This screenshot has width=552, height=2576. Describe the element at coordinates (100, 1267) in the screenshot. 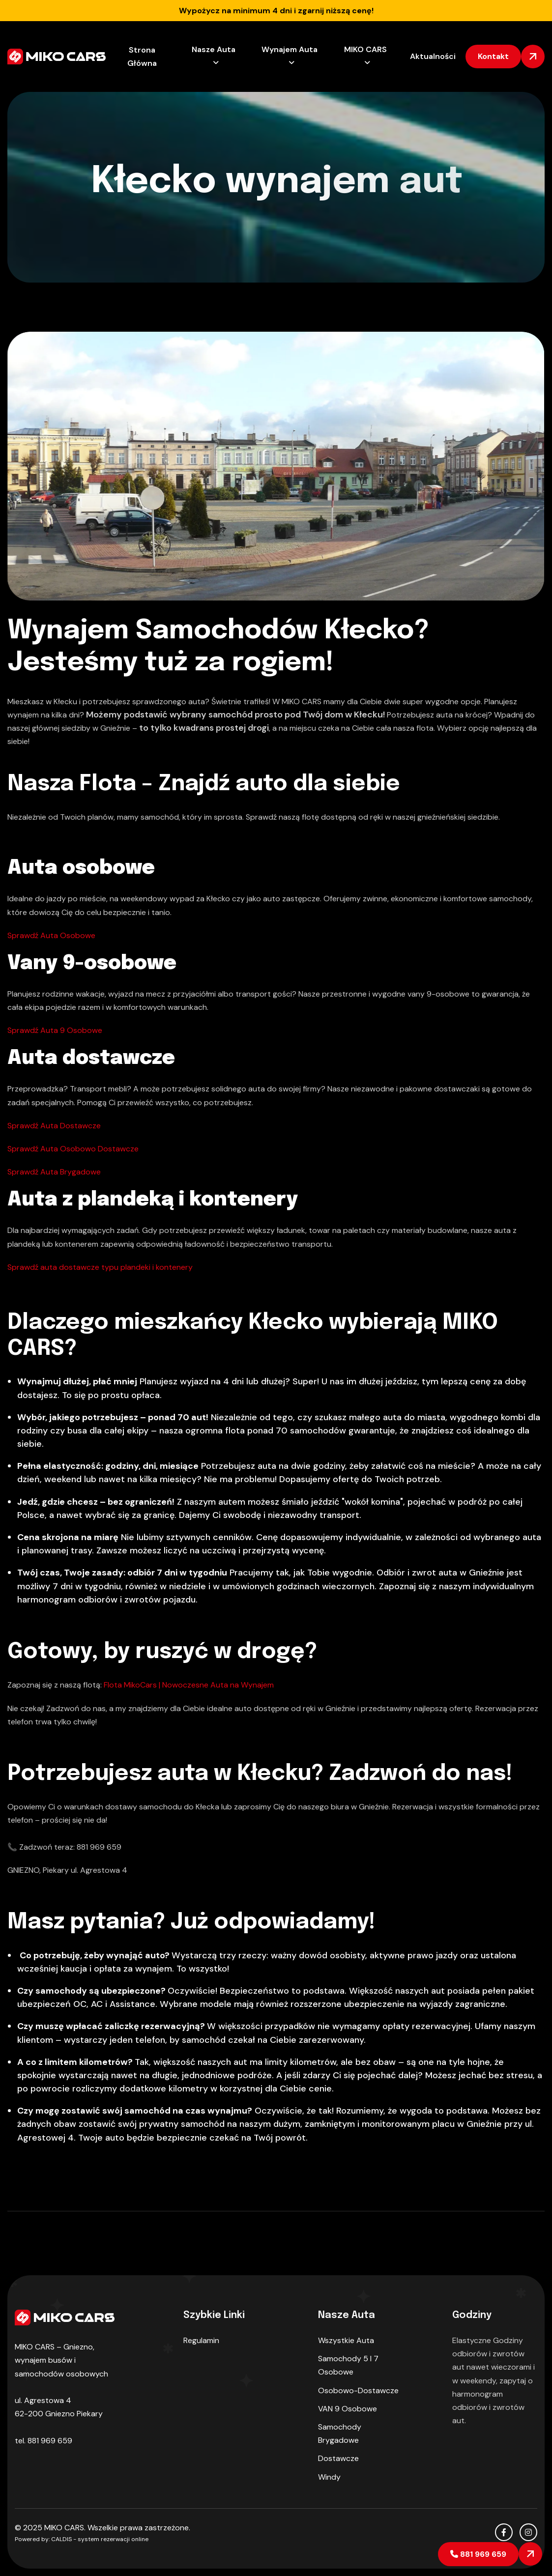

I see `Sprawdź auta dostawcze typu plandeki i kontenery` at that location.